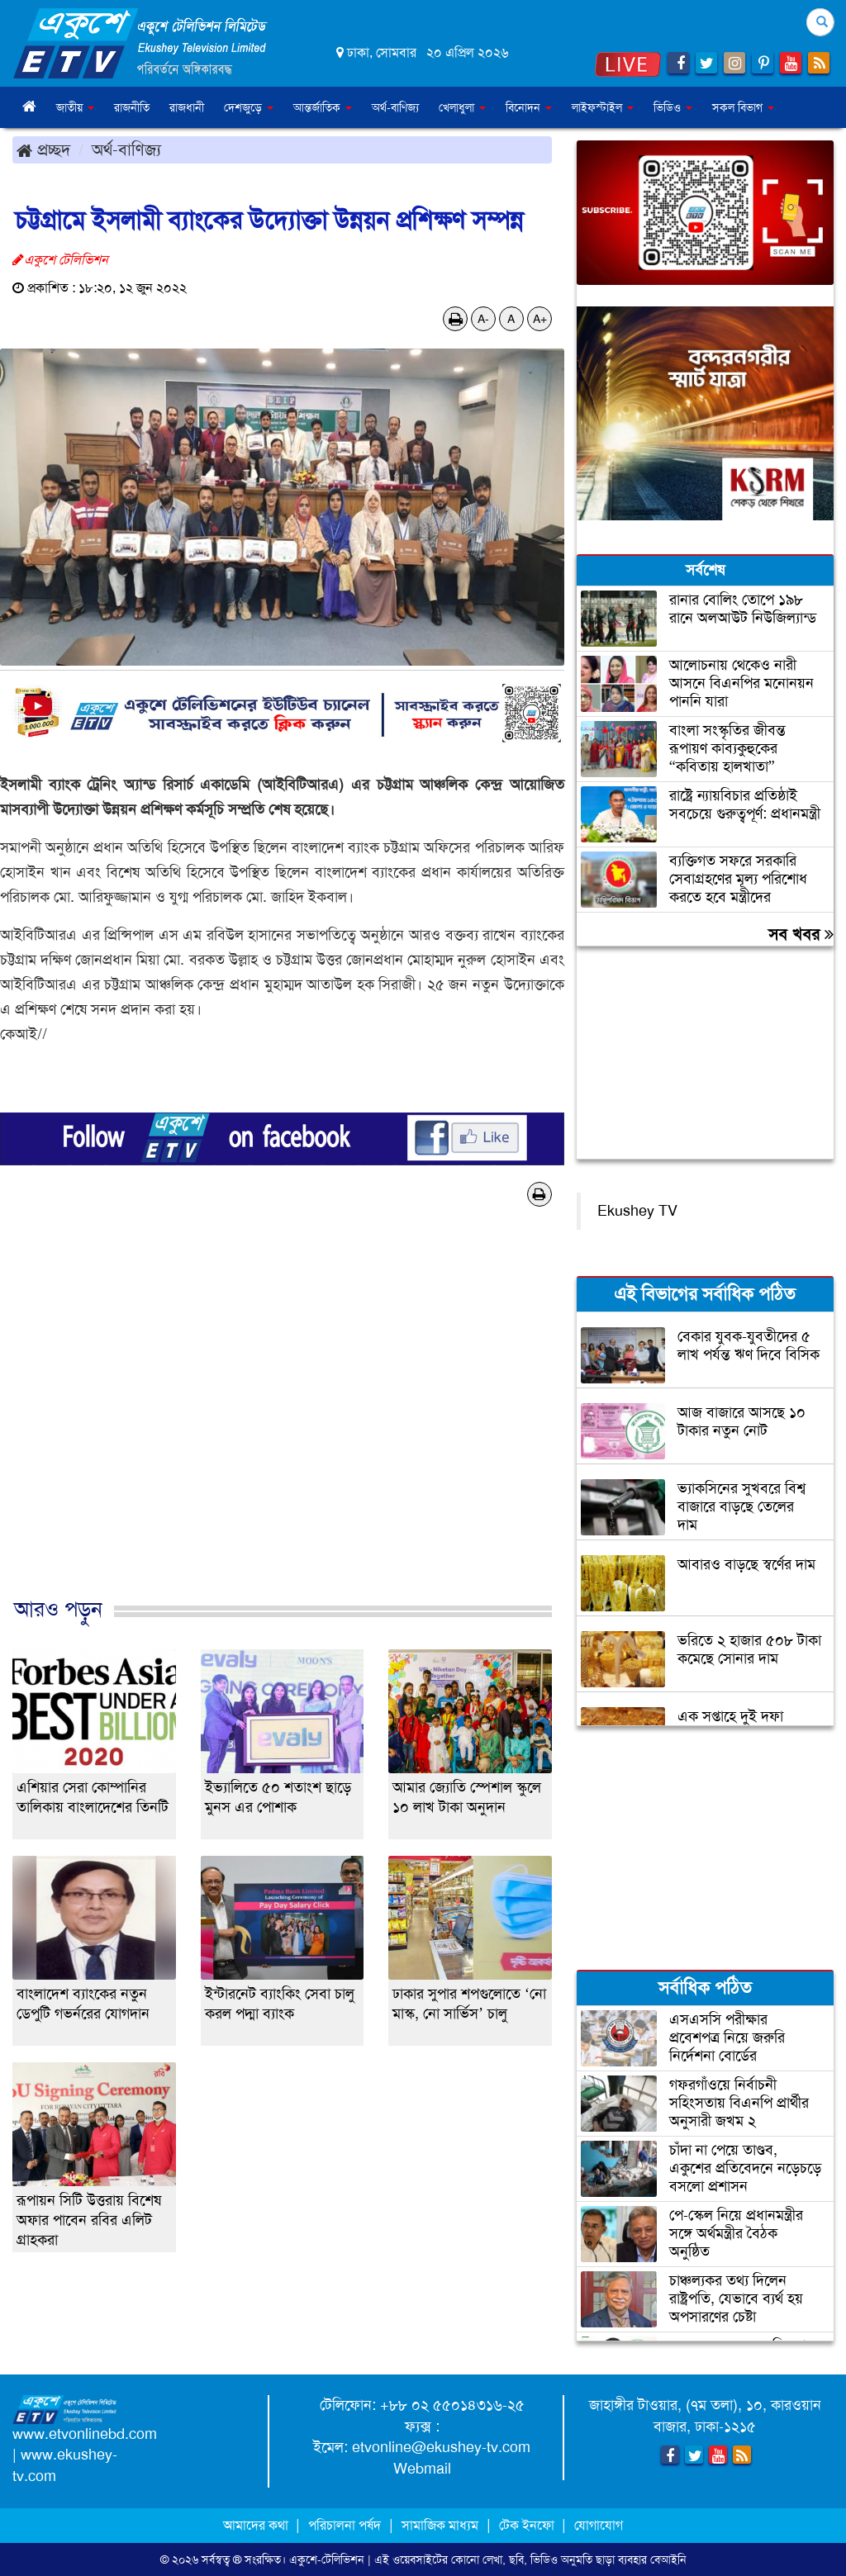 The width and height of the screenshot is (846, 2576). Describe the element at coordinates (186, 107) in the screenshot. I see `রাজধানী` at that location.